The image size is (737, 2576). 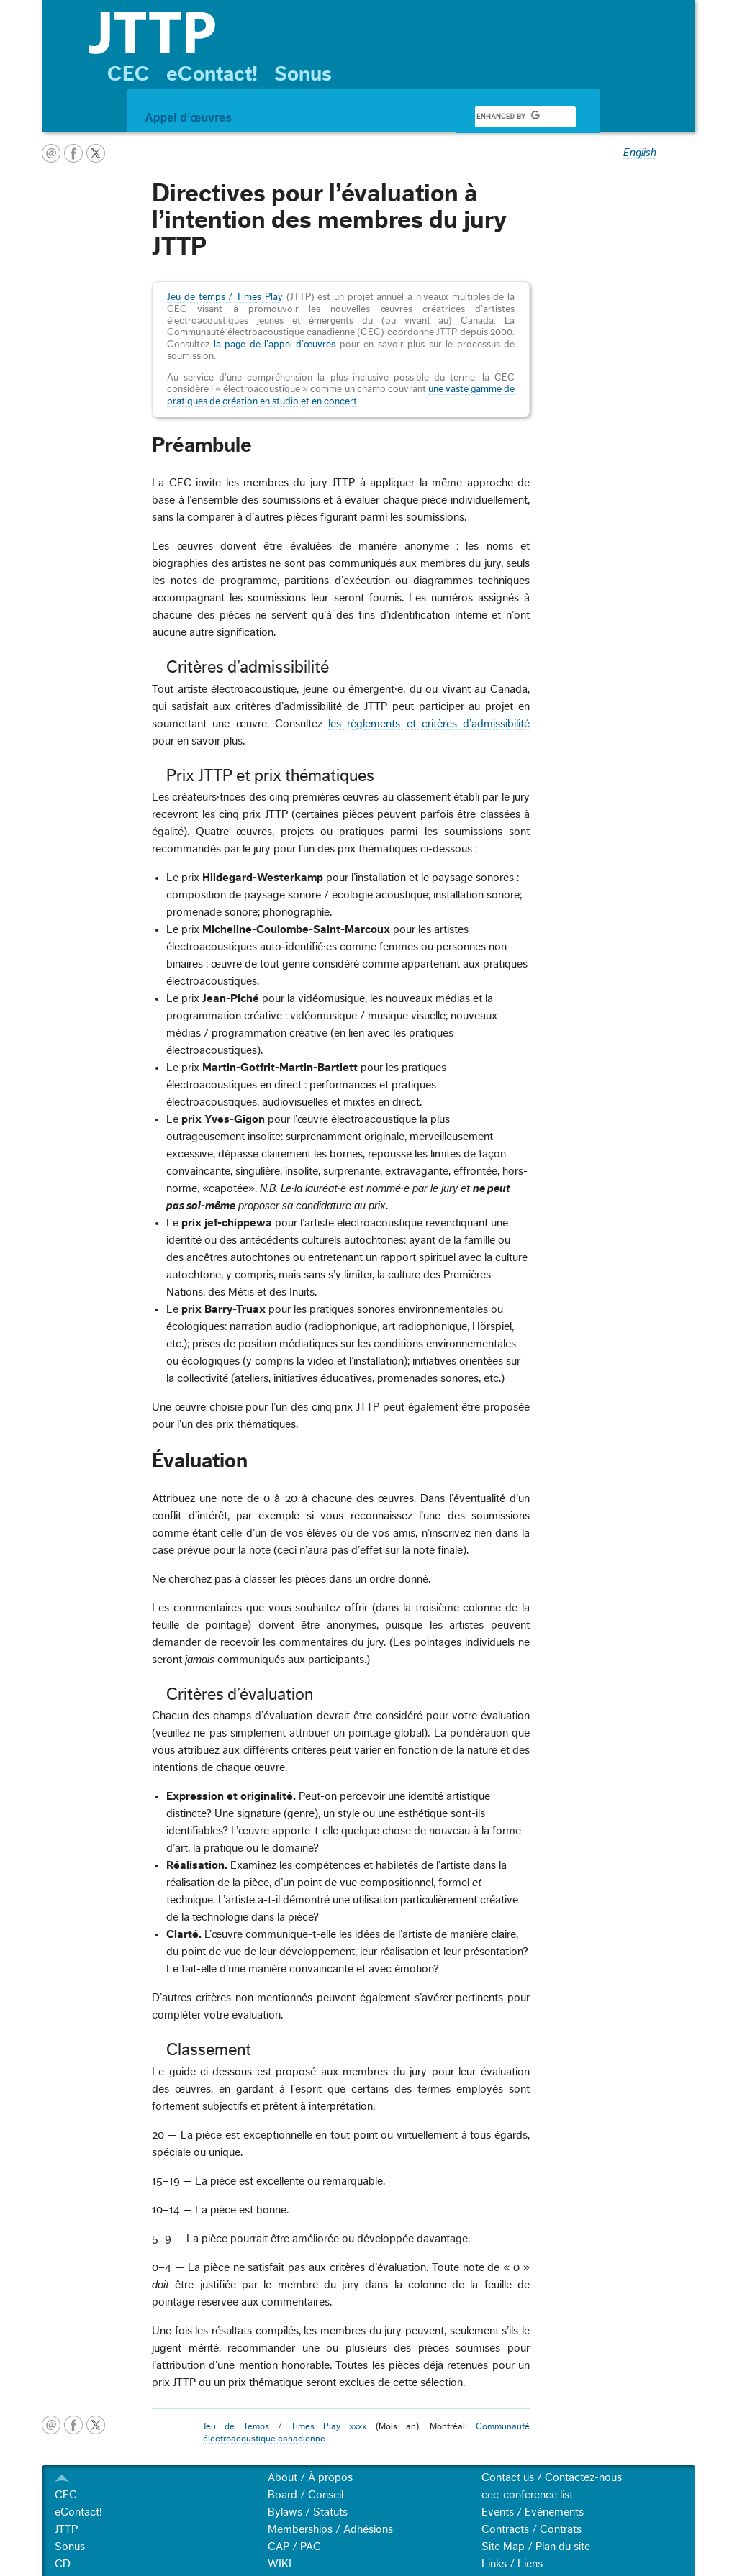 What do you see at coordinates (639, 152) in the screenshot?
I see `English` at bounding box center [639, 152].